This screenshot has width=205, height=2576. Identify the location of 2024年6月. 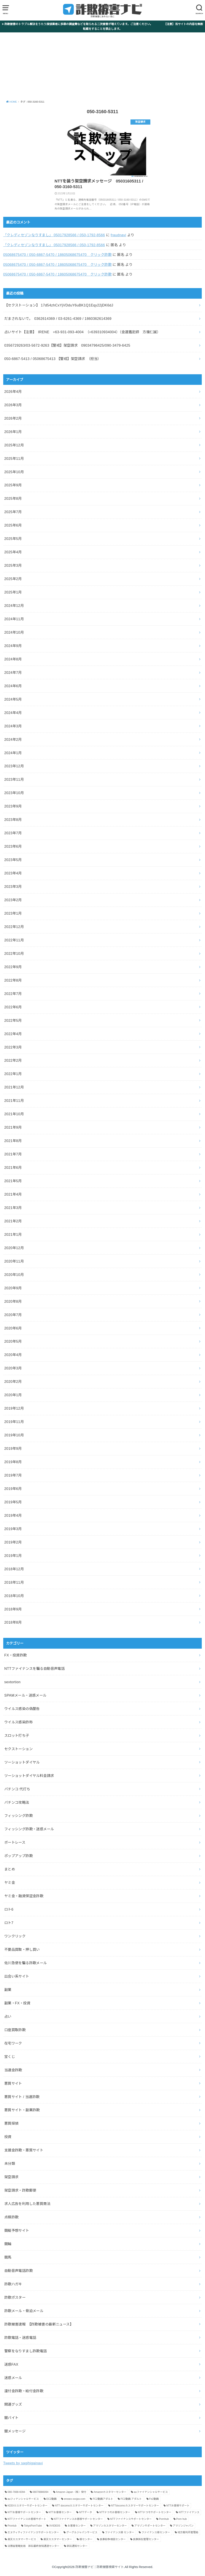
(13, 686).